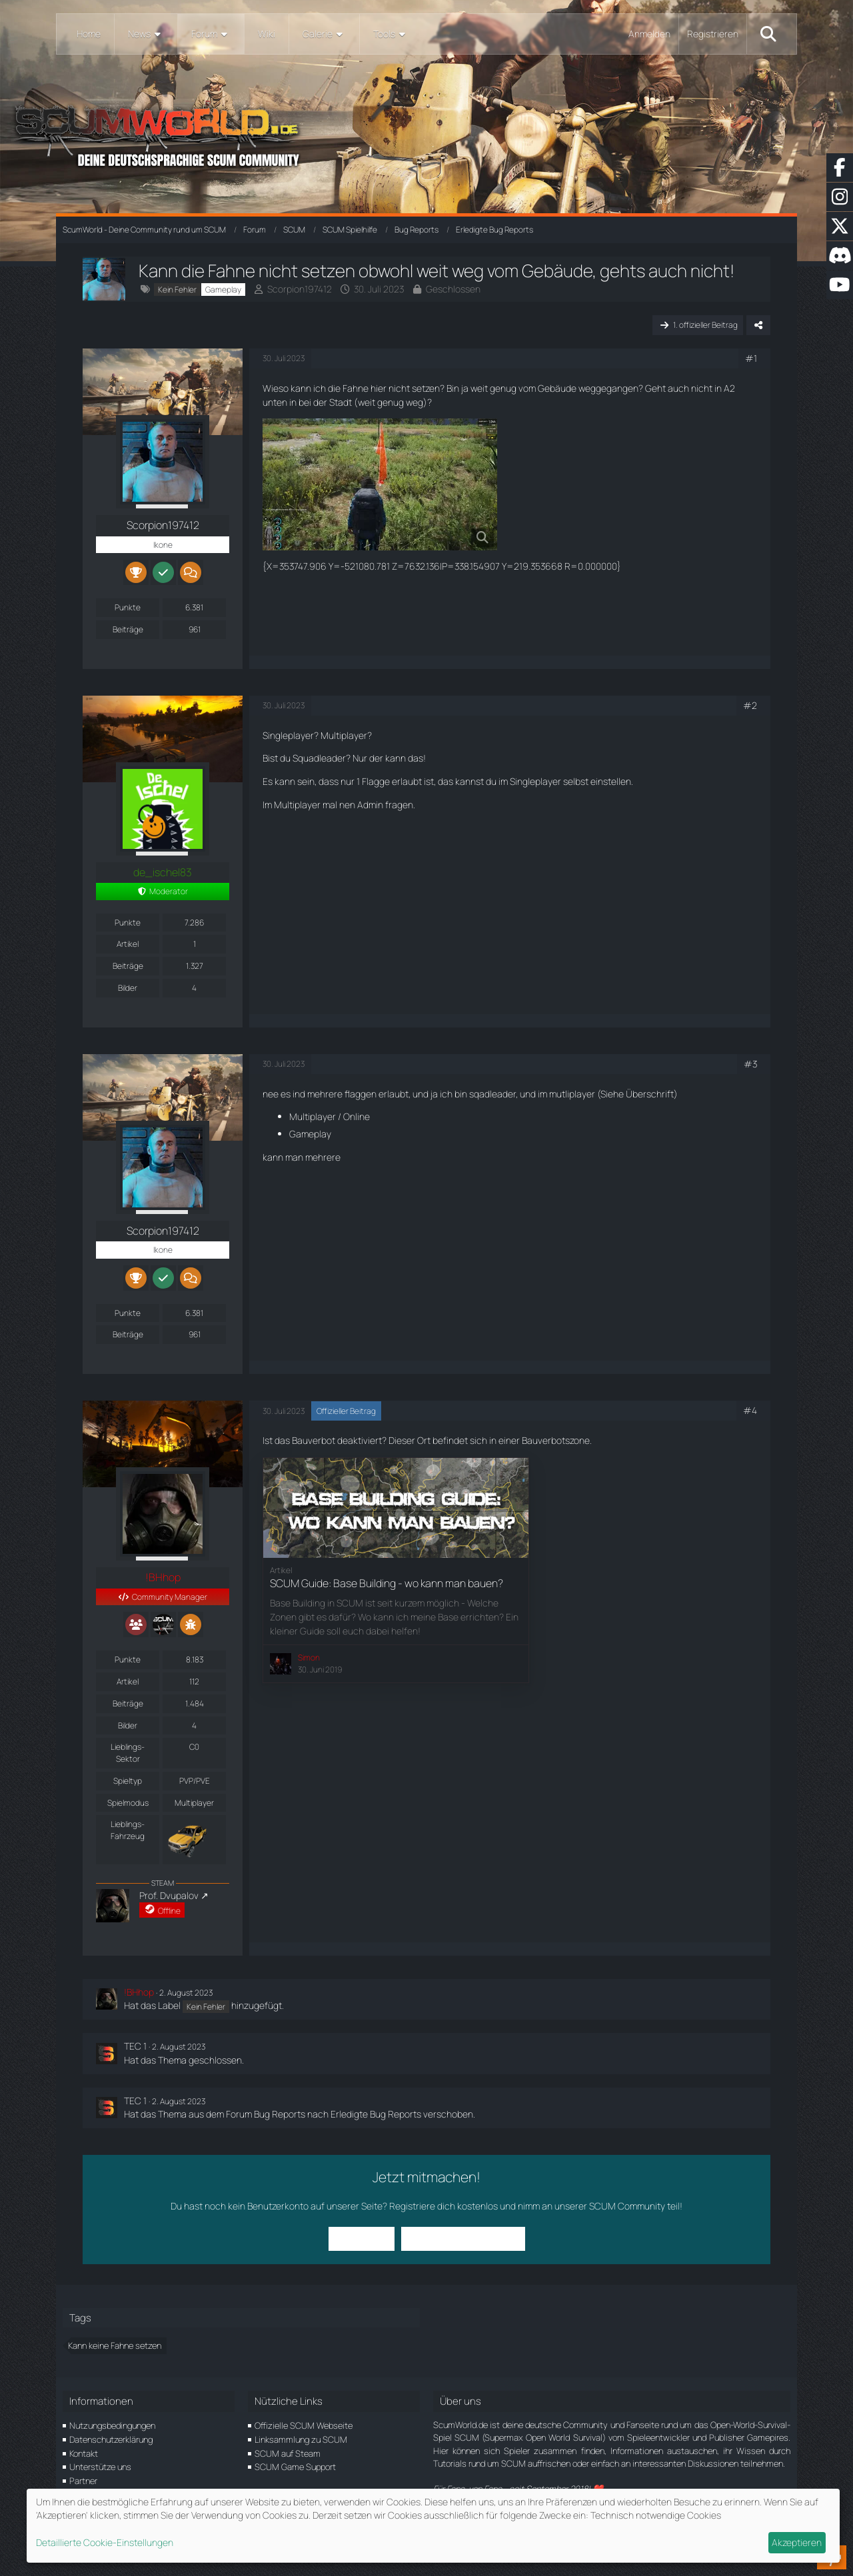 This screenshot has width=853, height=2576. Describe the element at coordinates (128, 629) in the screenshot. I see `Beiträge [Beiträge von Scorpion197412]` at that location.